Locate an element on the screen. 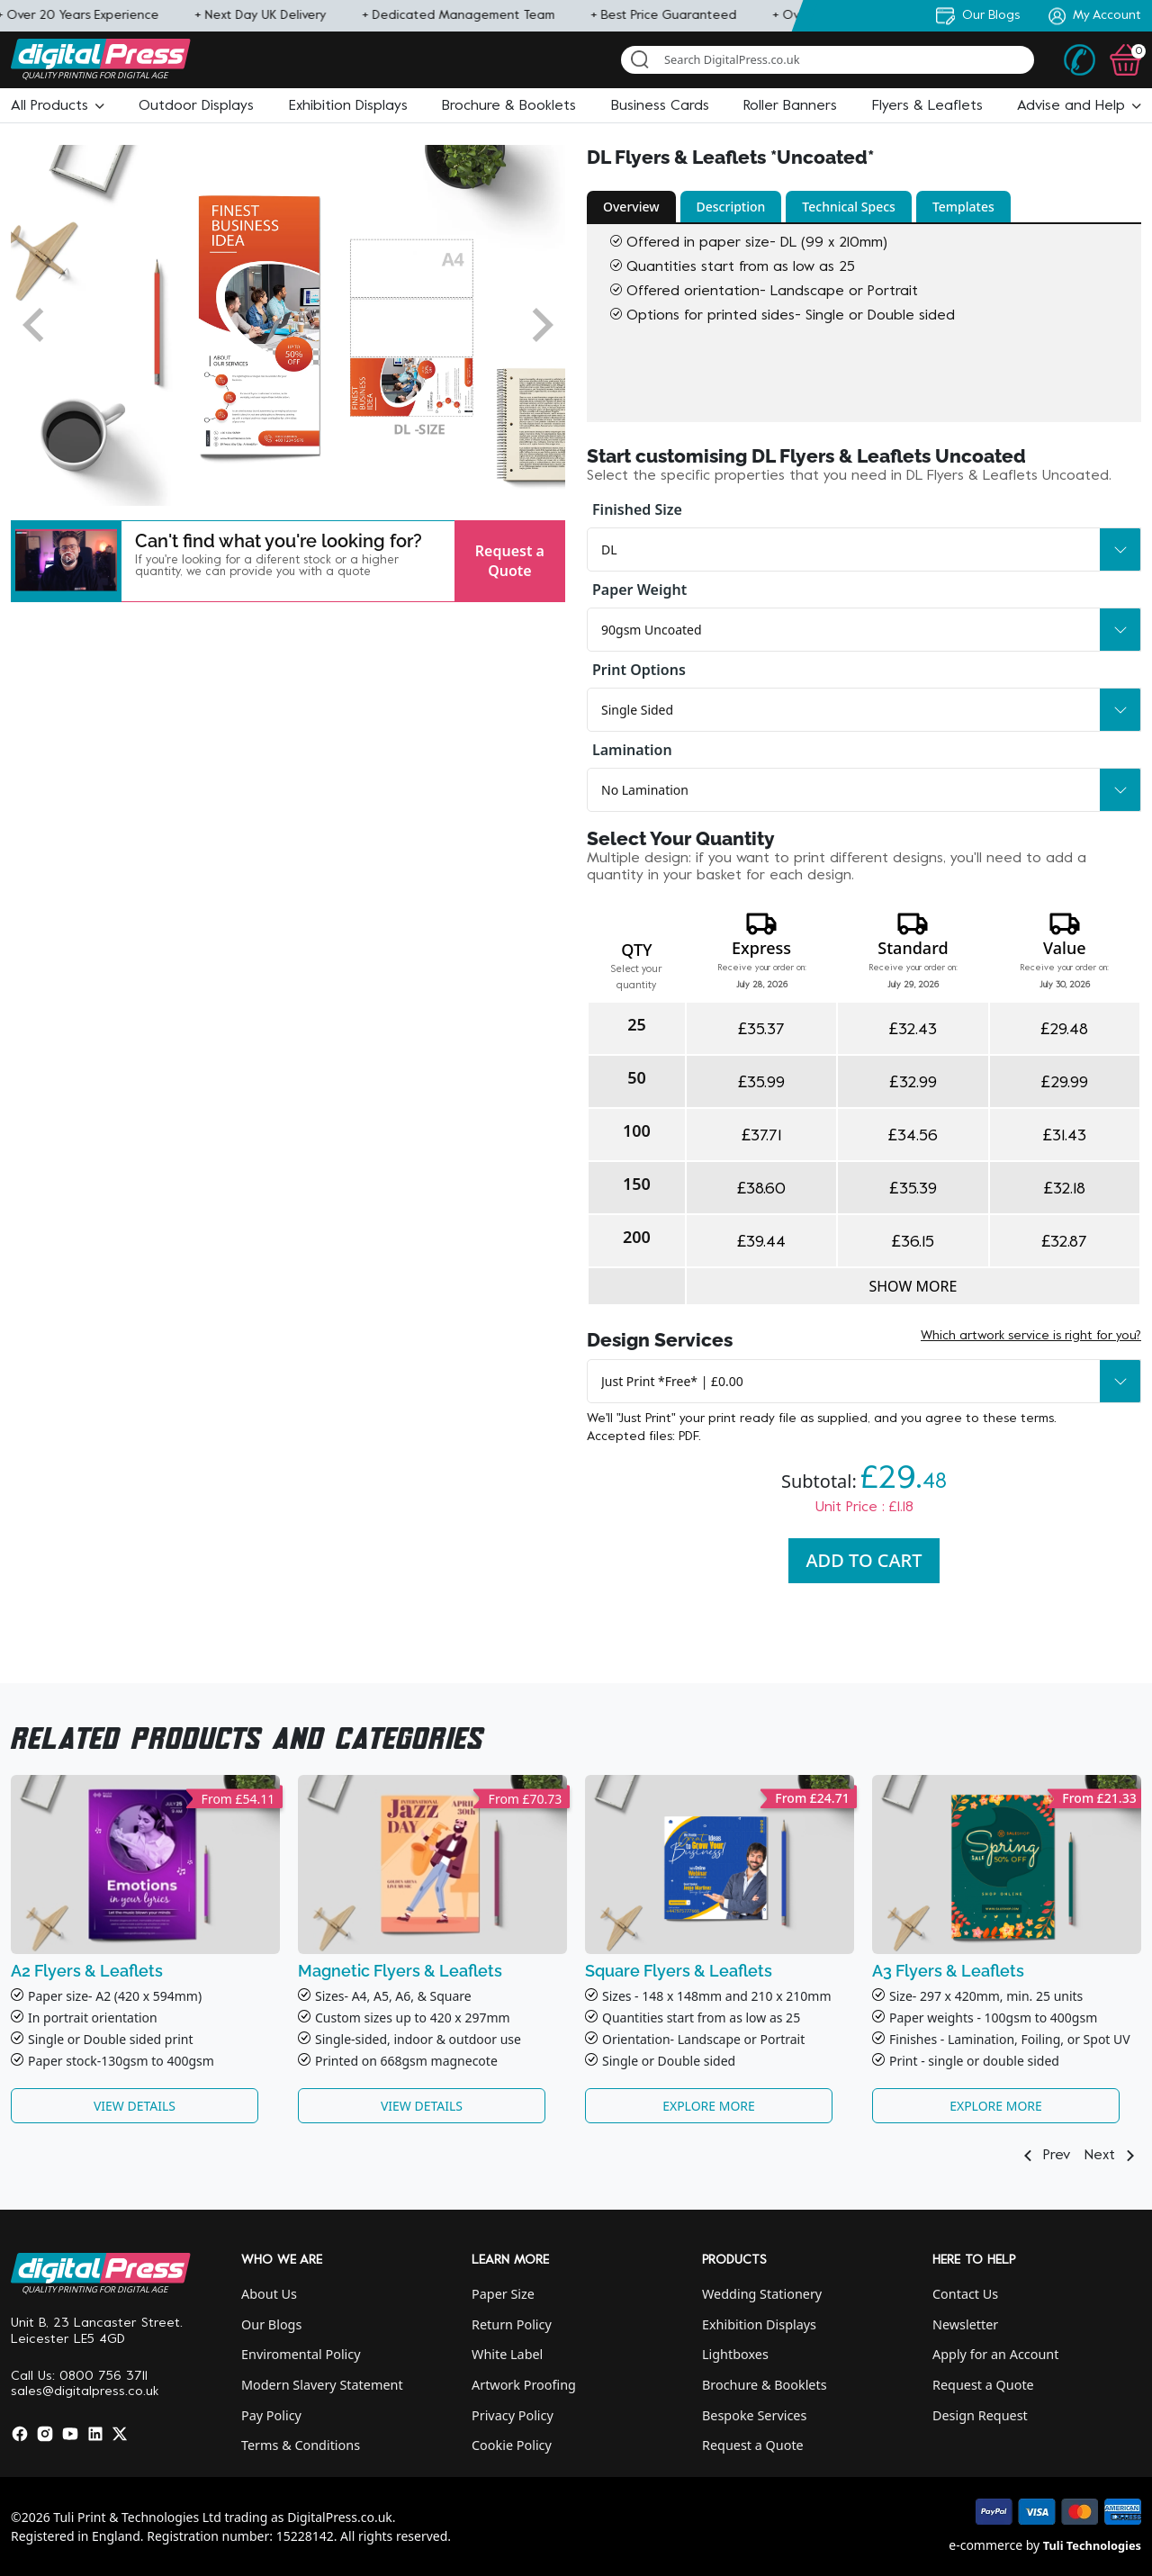 The image size is (1152, 2576). About Us is located at coordinates (269, 2293).